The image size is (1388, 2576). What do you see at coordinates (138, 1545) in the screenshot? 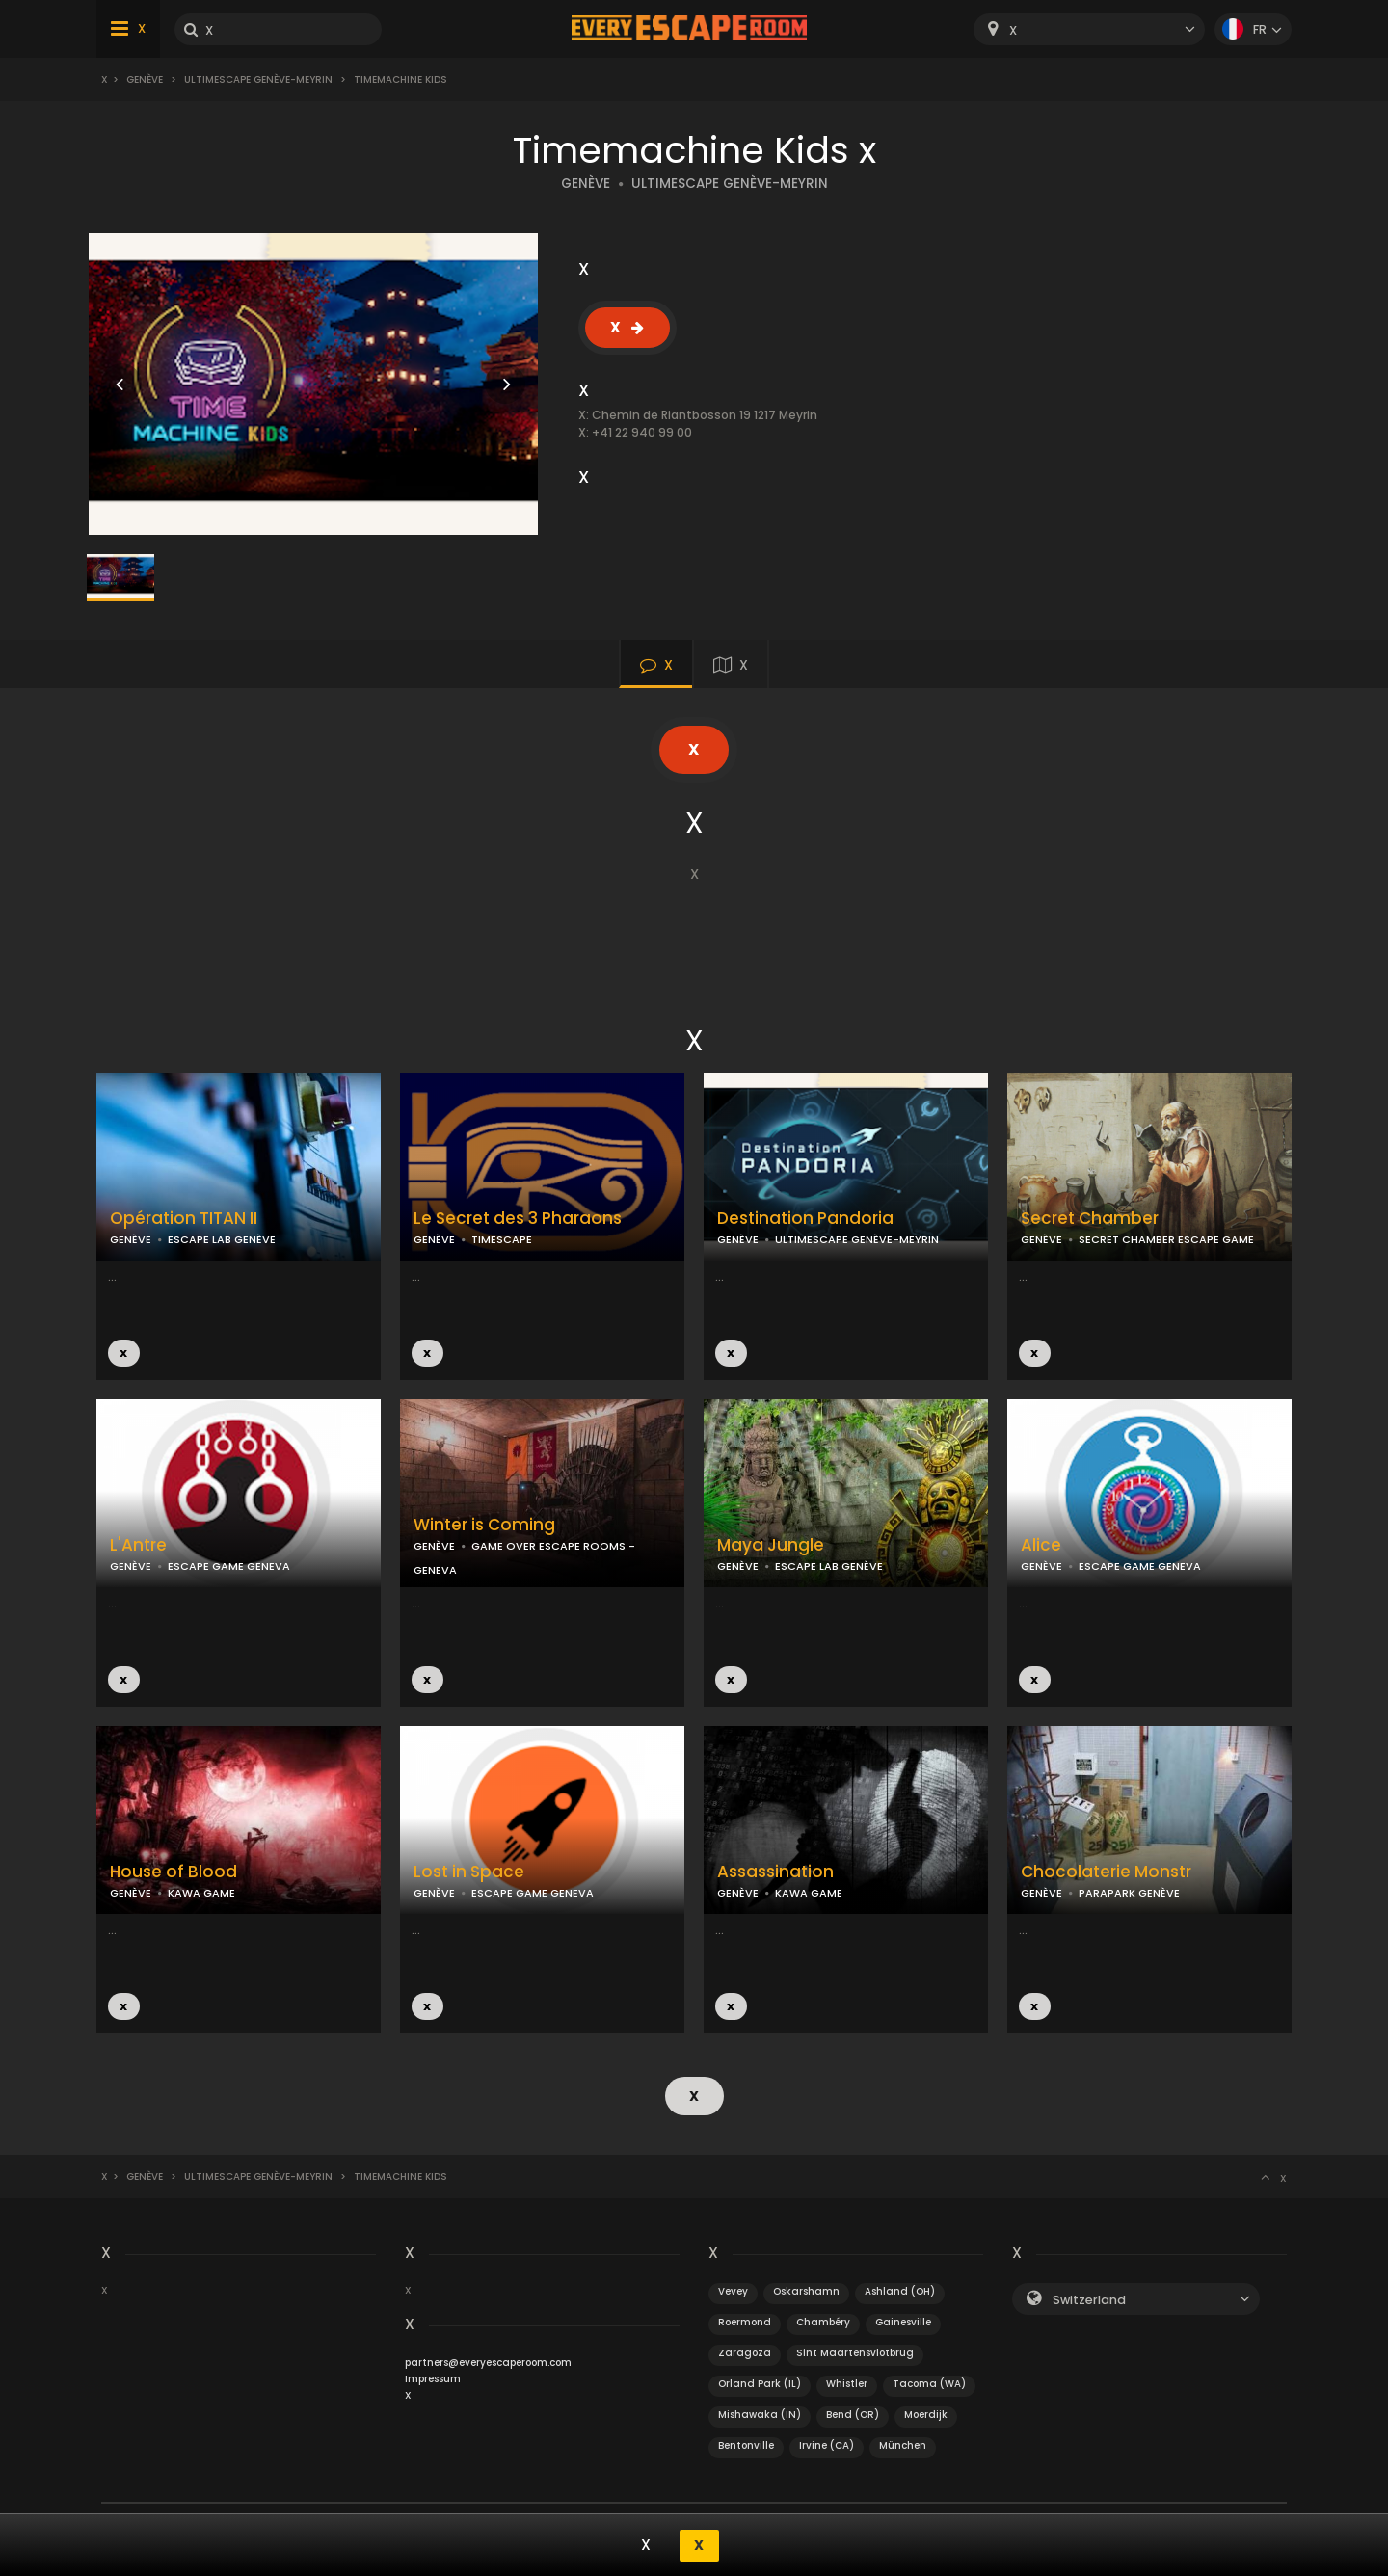
I see `L'Antre` at bounding box center [138, 1545].